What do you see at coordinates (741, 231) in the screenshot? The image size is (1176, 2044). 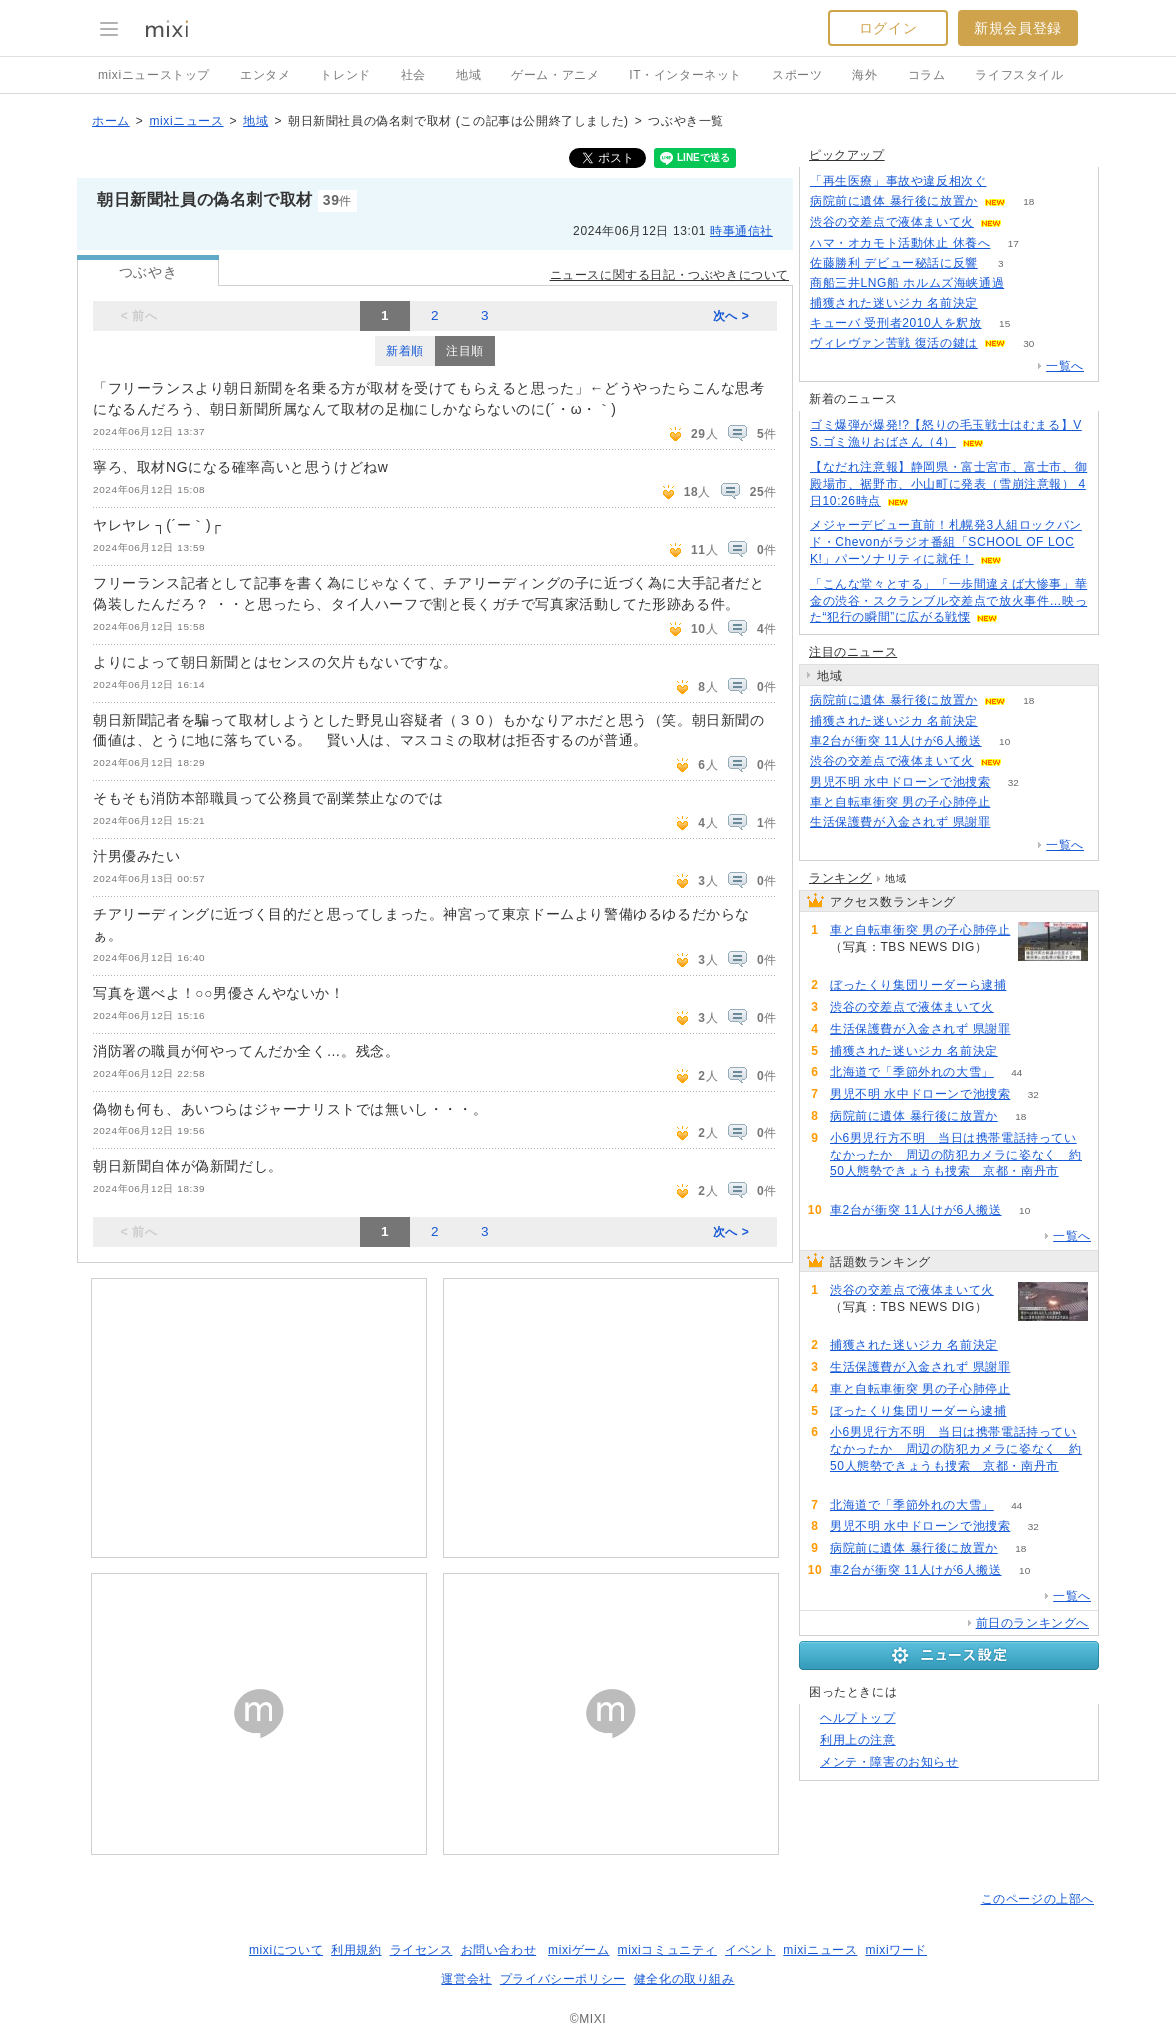 I see `時事通信社` at bounding box center [741, 231].